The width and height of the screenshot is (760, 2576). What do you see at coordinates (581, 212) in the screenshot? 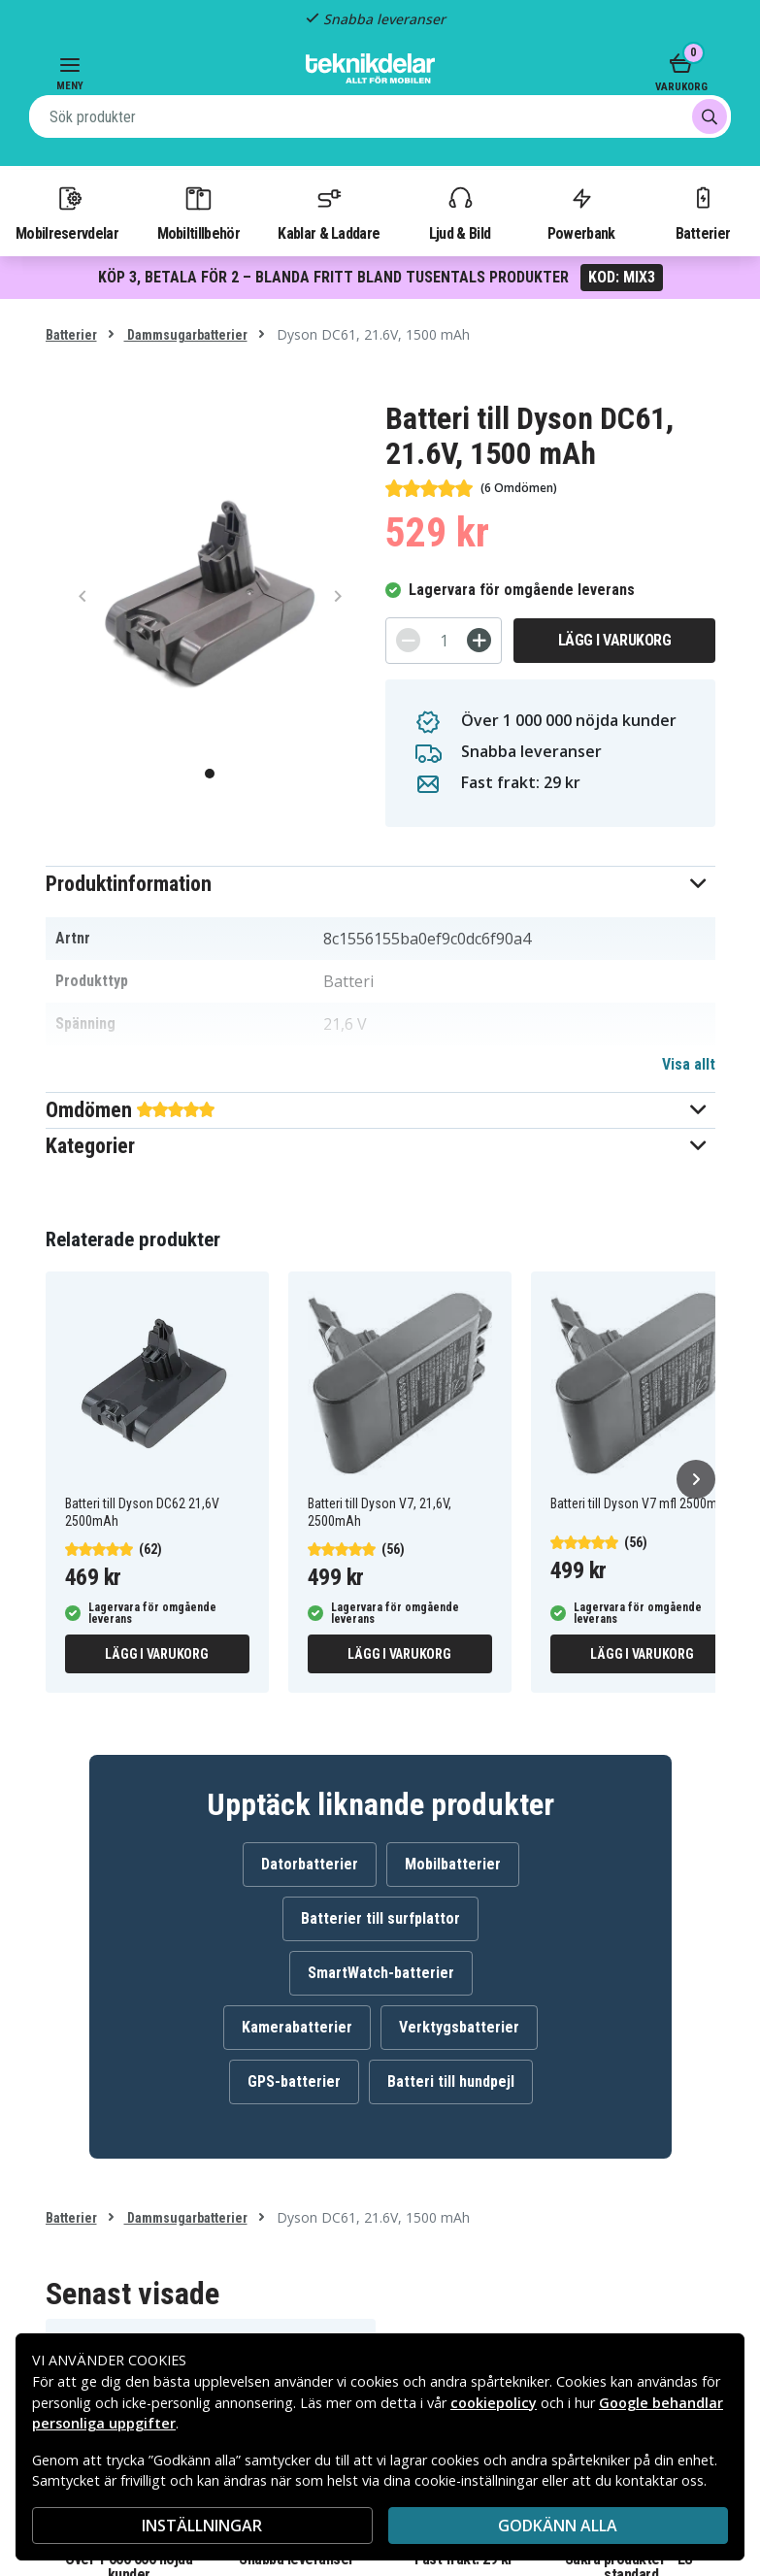
I see `Powerbank` at bounding box center [581, 212].